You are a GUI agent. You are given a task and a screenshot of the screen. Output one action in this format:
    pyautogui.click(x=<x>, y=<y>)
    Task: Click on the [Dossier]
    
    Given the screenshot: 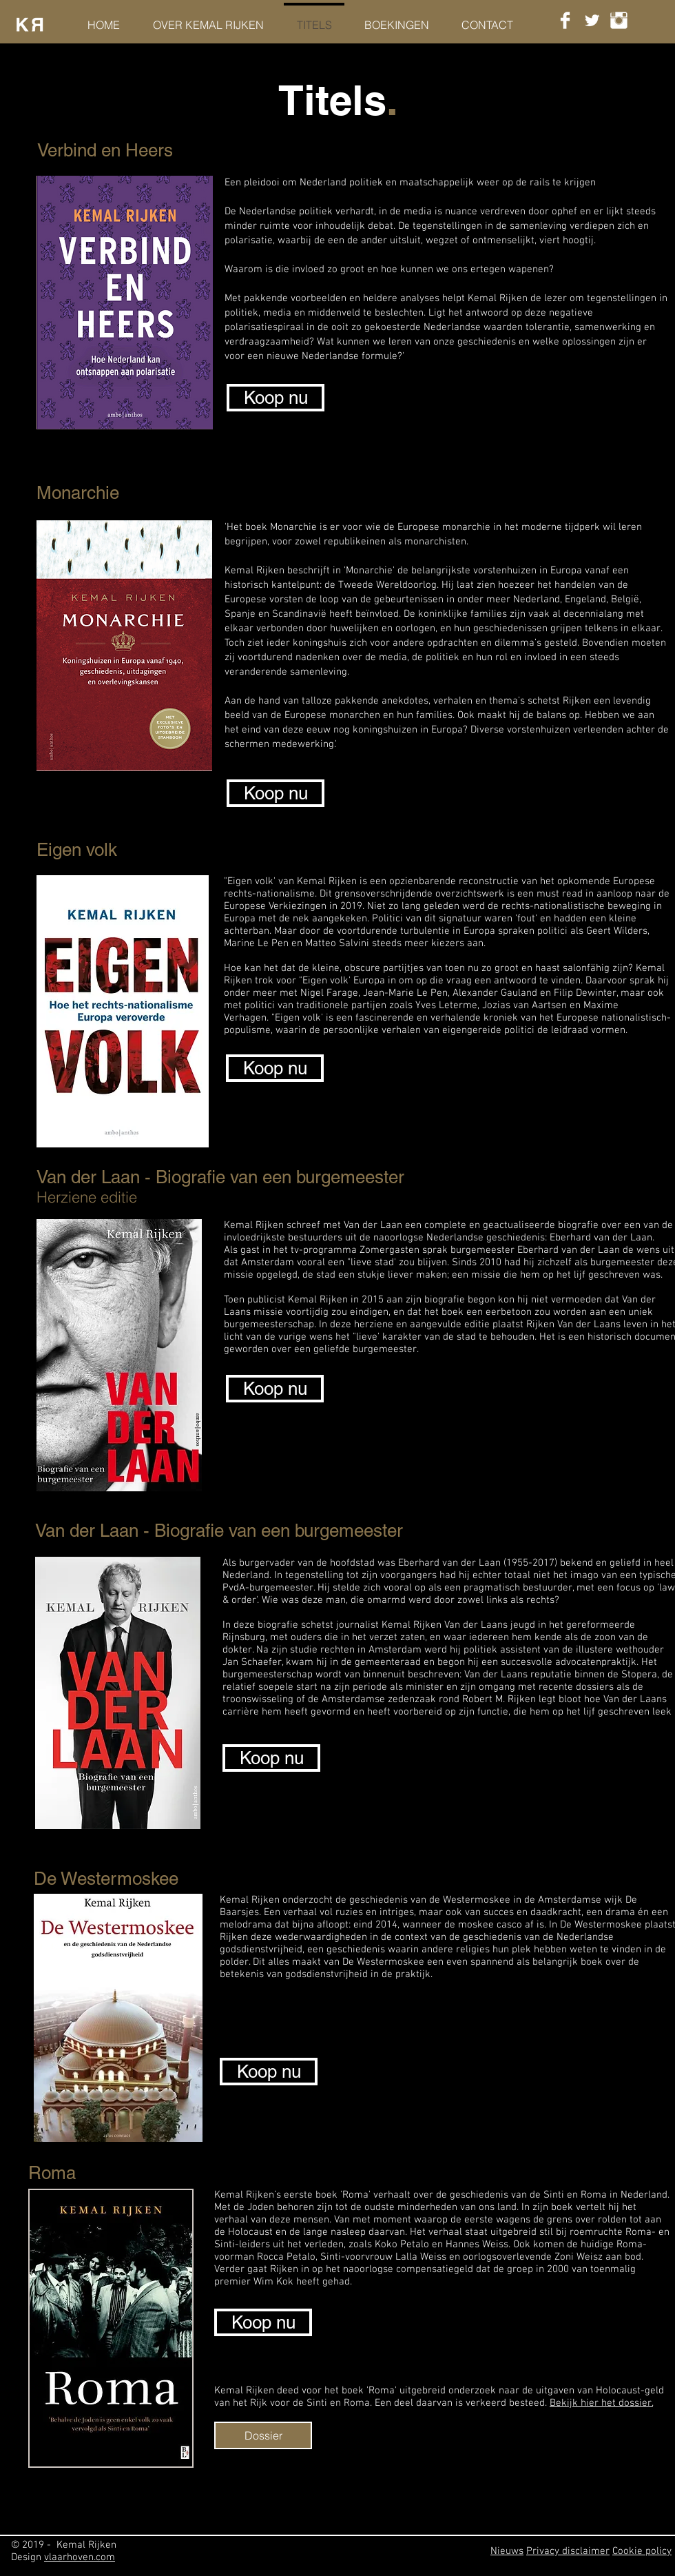 What is the action you would take?
    pyautogui.click(x=263, y=2435)
    